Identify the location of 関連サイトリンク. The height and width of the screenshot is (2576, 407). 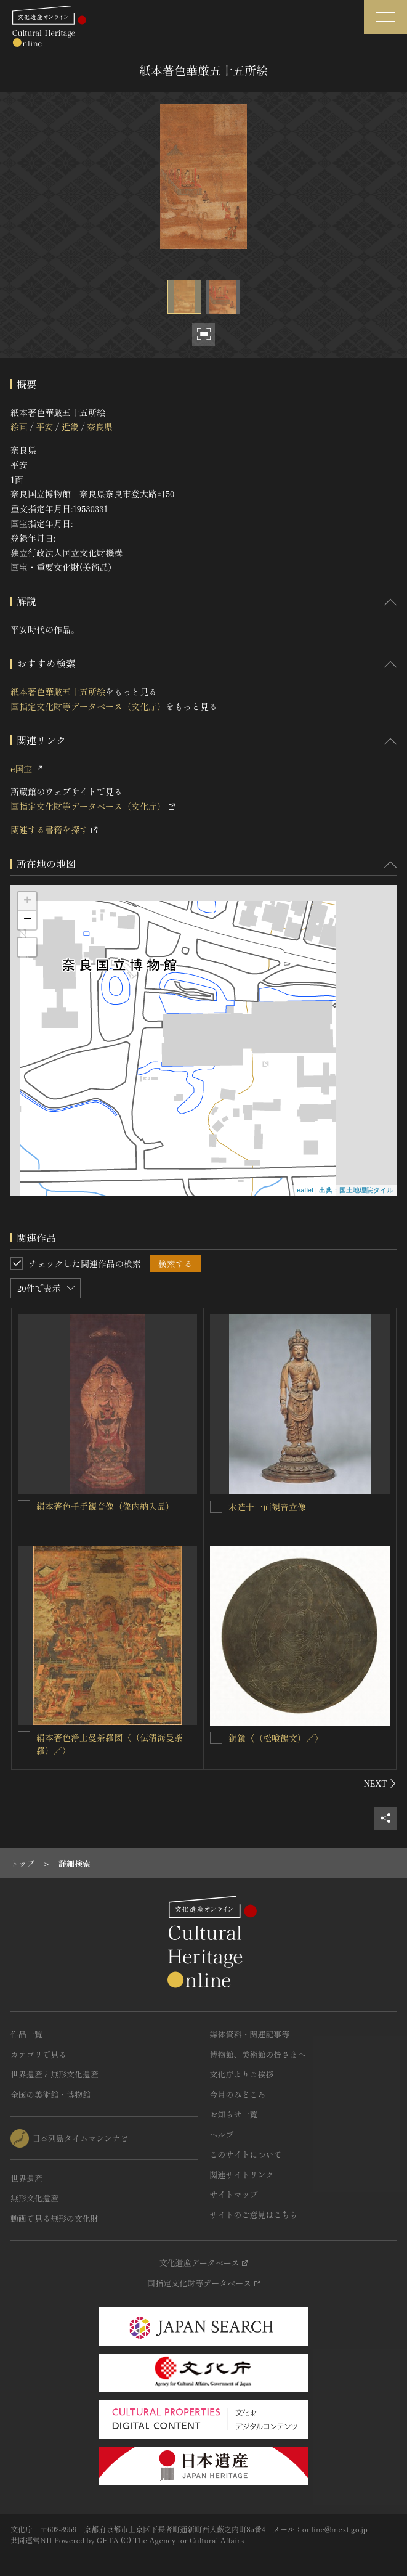
(242, 2174).